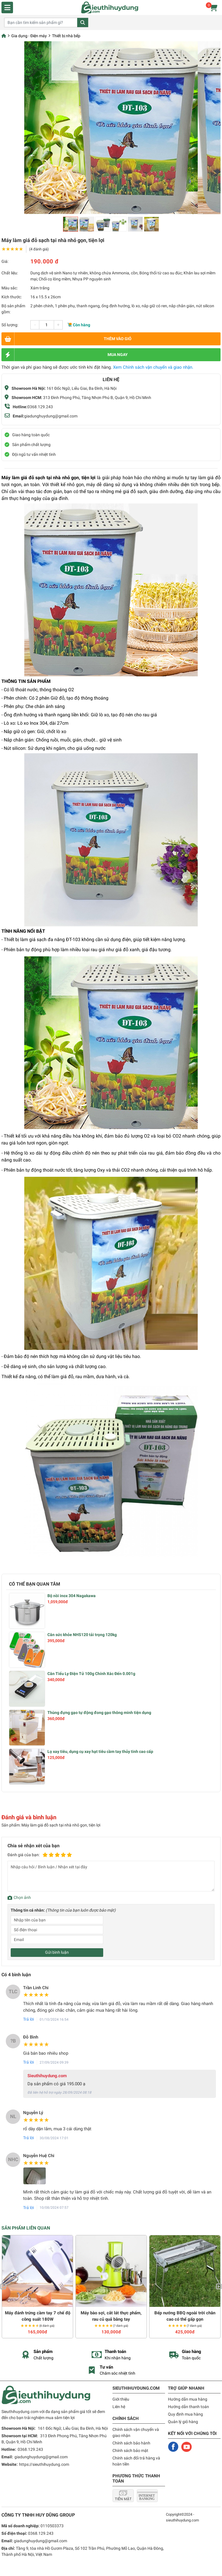 The height and width of the screenshot is (2576, 222). Describe the element at coordinates (71, 1595) in the screenshot. I see `Bộ nồi inox 304 Nagakawa` at that location.